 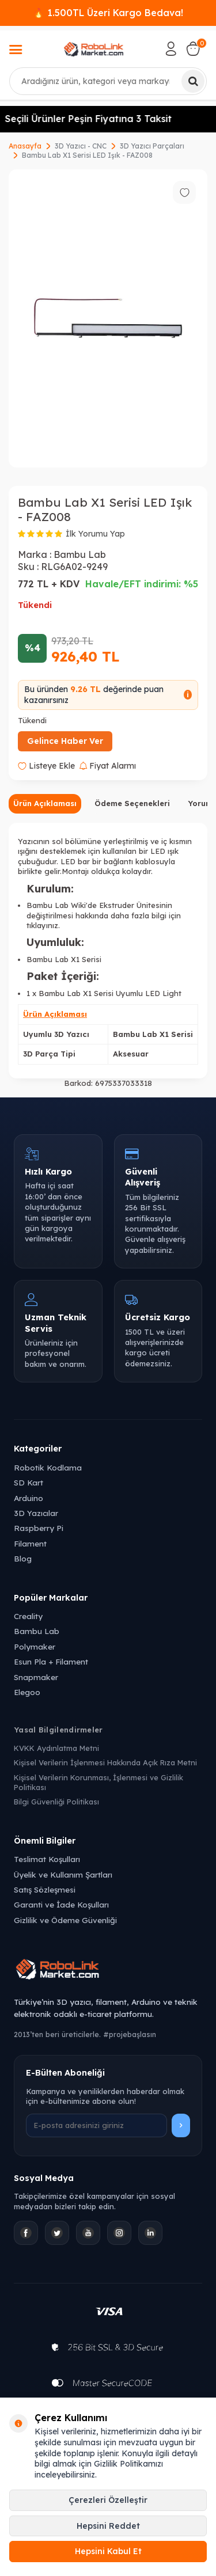 I want to click on [Hesabım], so click(x=171, y=49).